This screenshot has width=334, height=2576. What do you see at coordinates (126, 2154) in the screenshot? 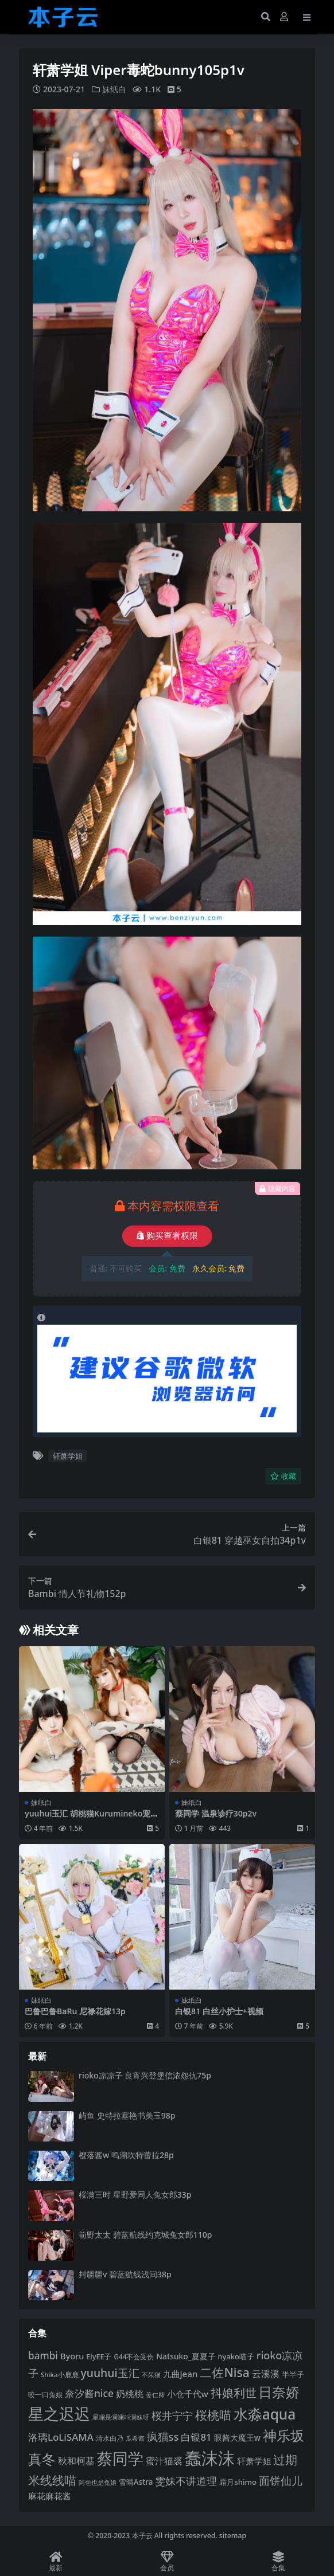
I see `樱落酱w 鸣潮坎特蕾拉28p` at bounding box center [126, 2154].